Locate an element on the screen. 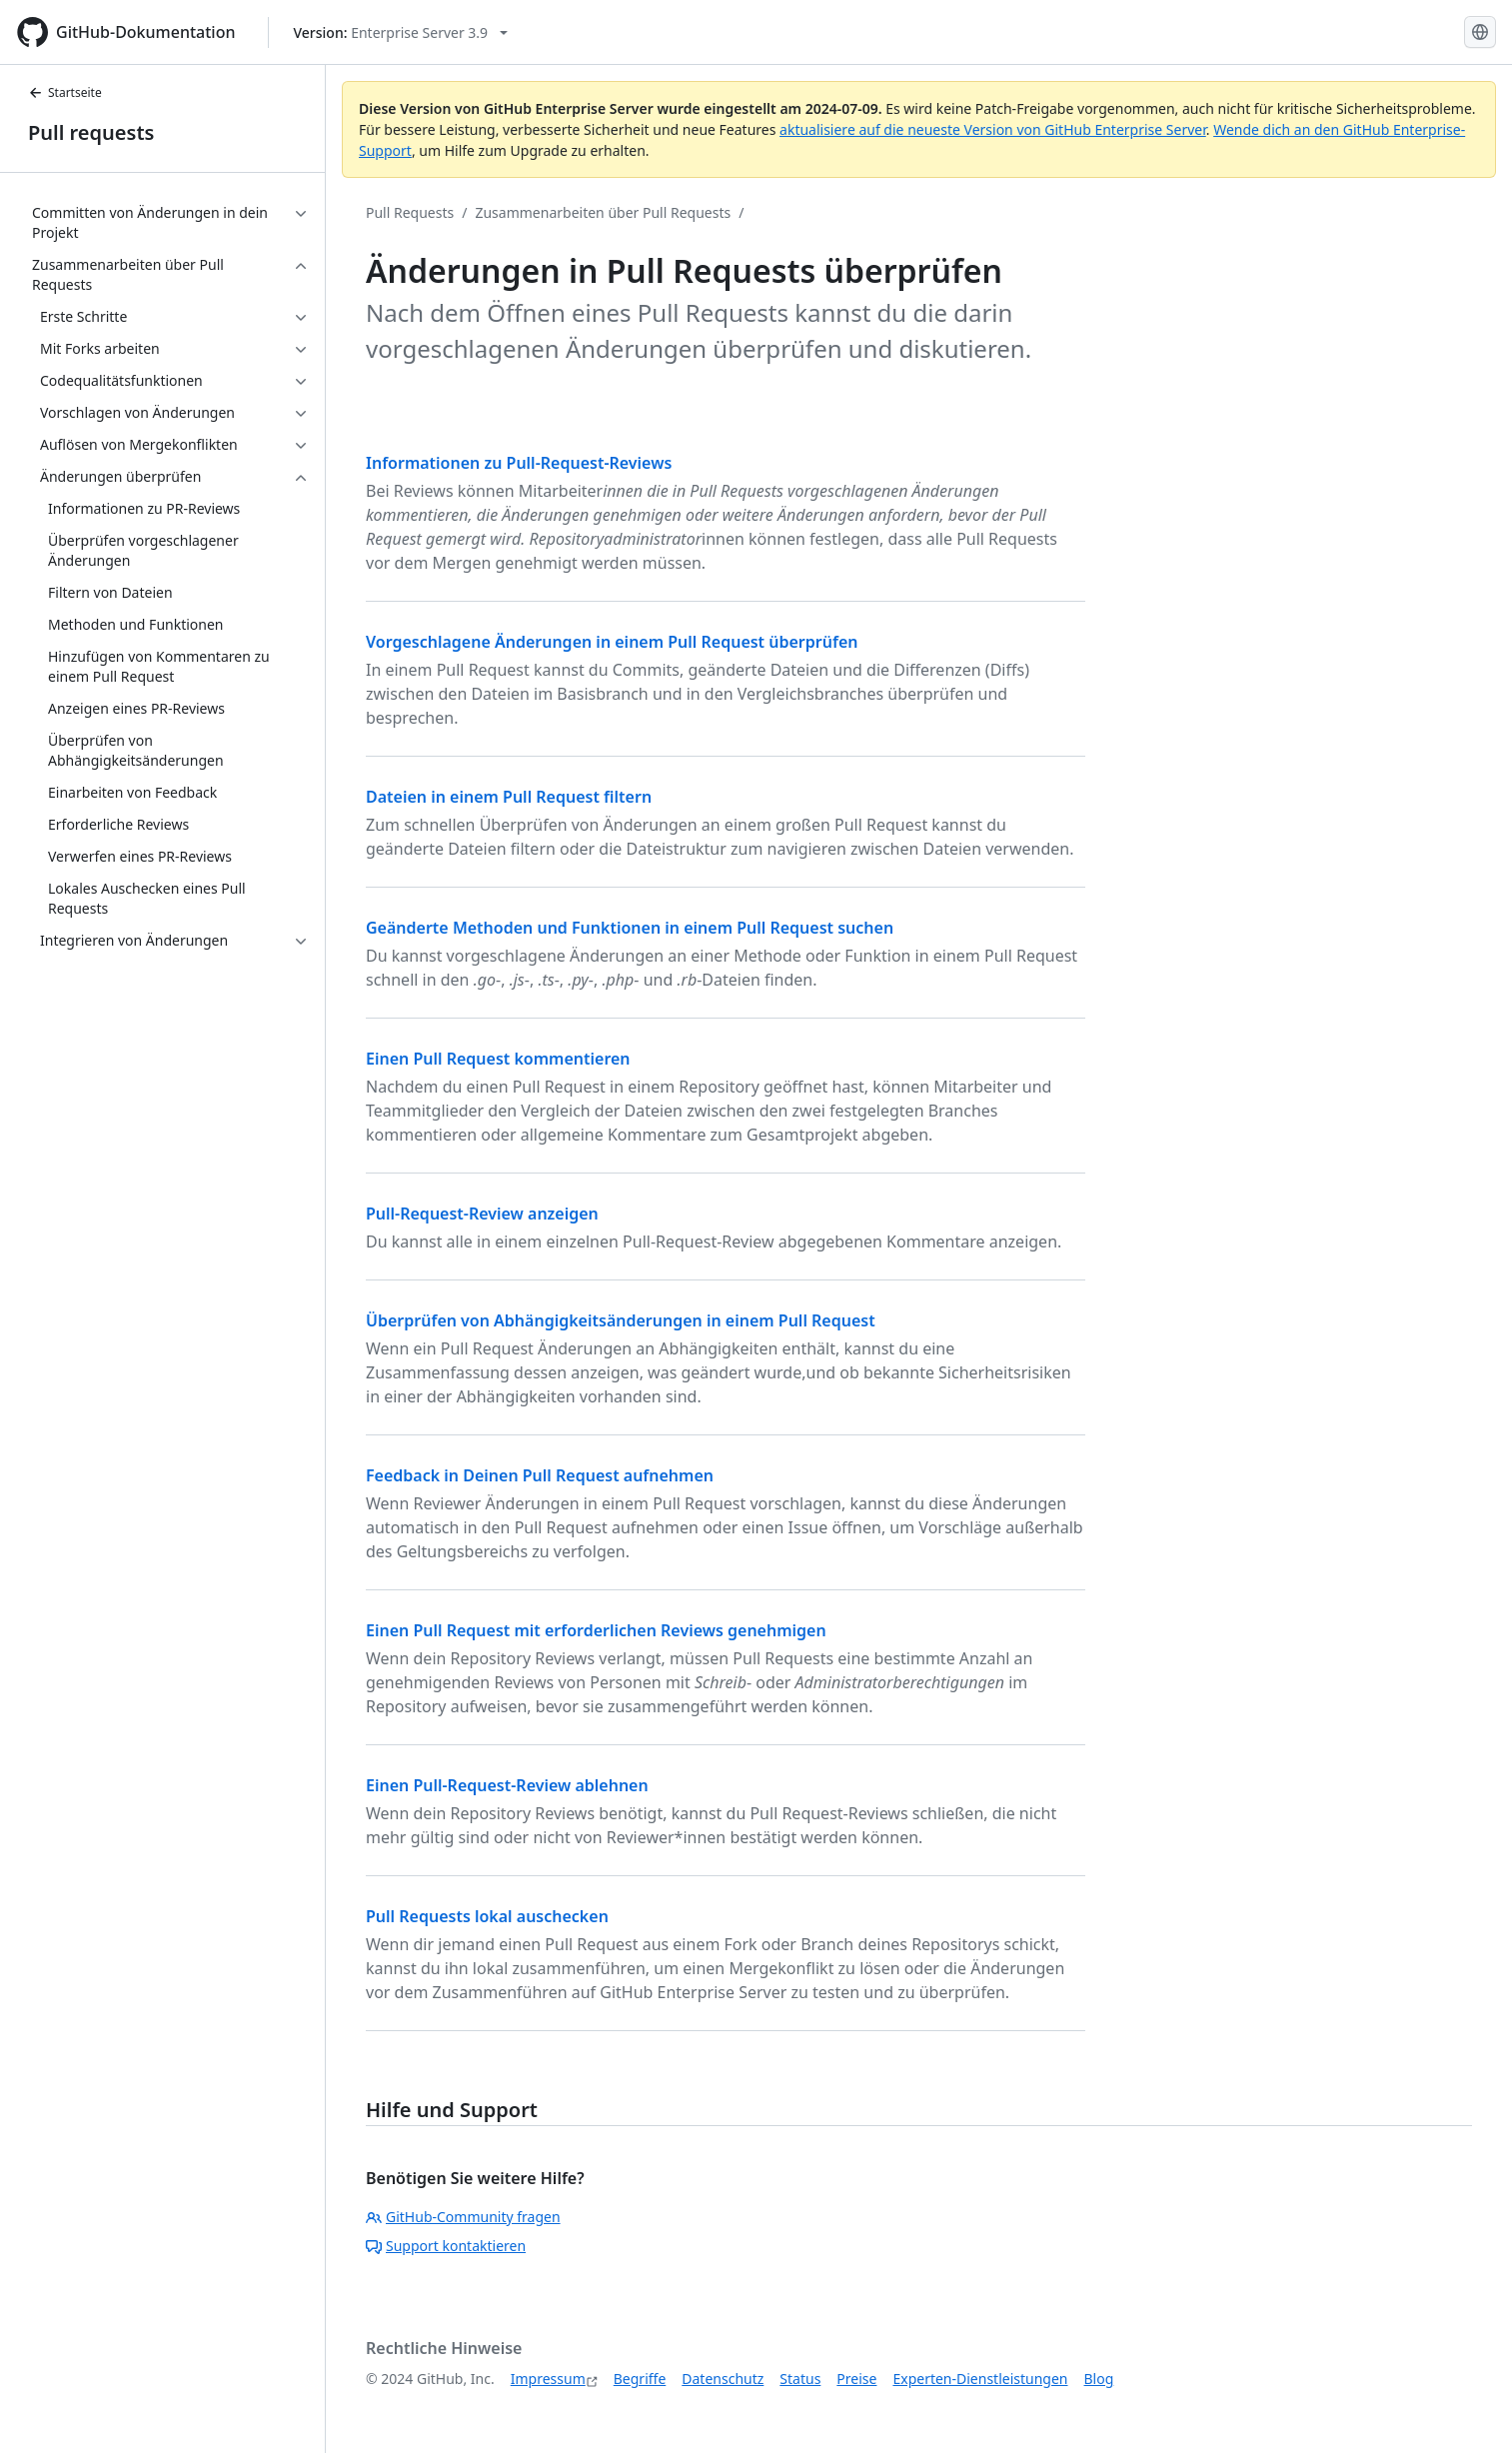 The height and width of the screenshot is (2453, 1512). Geänderte Methoden und Funktionen in einem Pull Request suchen is located at coordinates (629, 928).